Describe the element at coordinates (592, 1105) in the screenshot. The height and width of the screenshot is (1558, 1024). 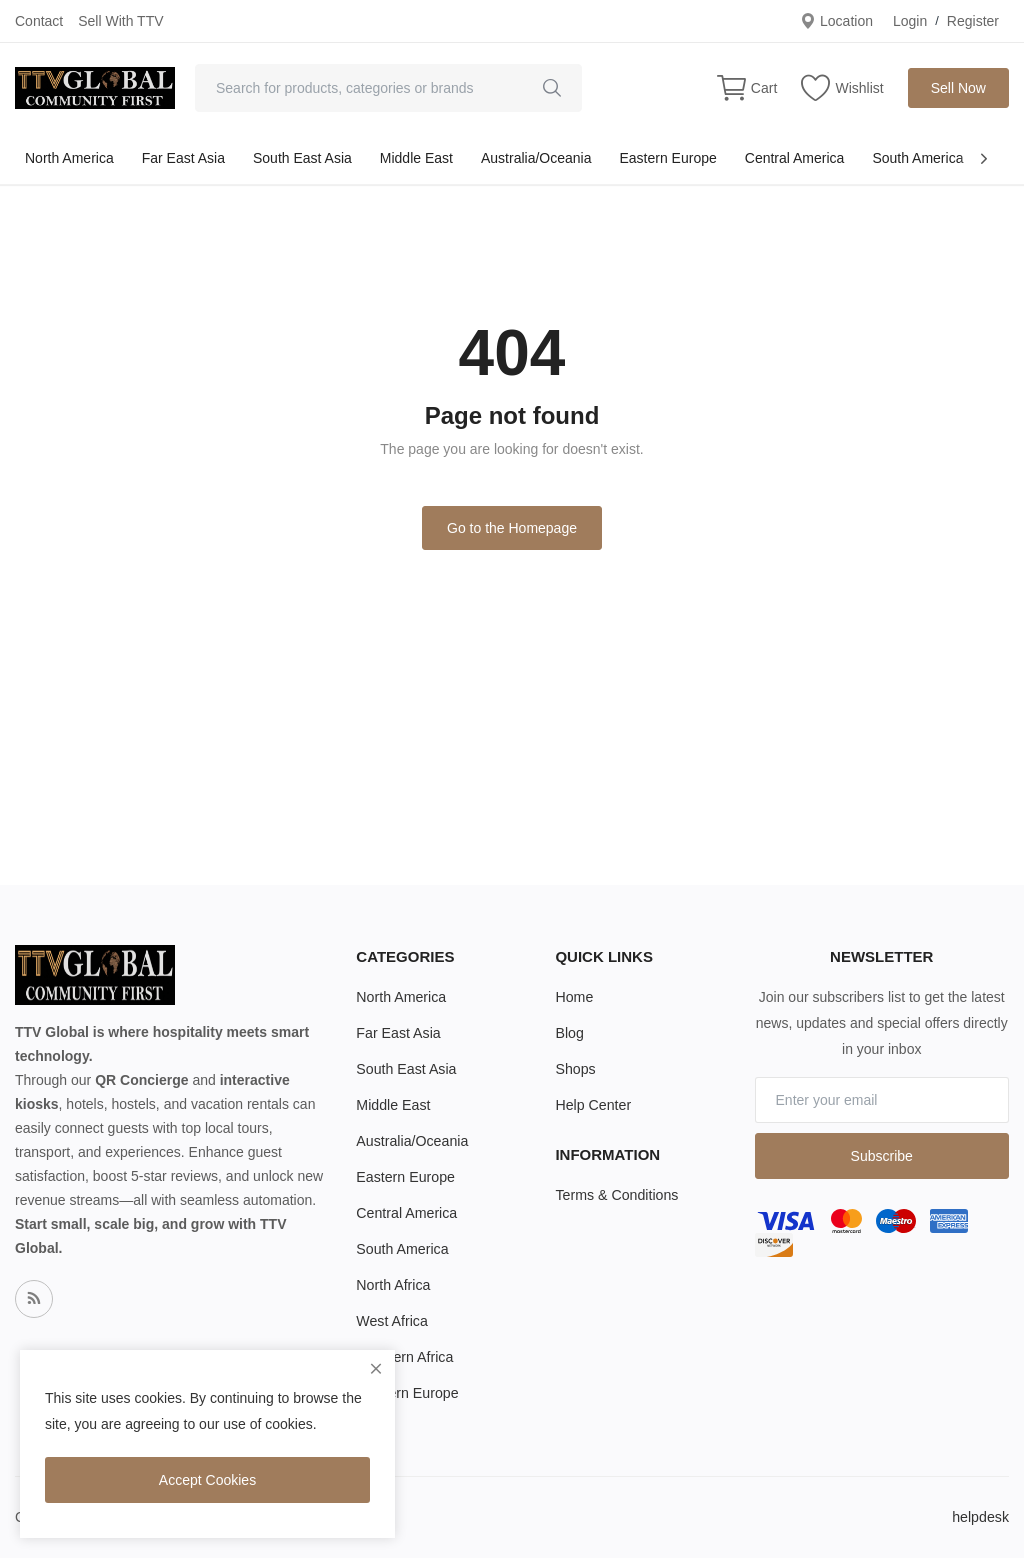
I see `Help Center` at that location.